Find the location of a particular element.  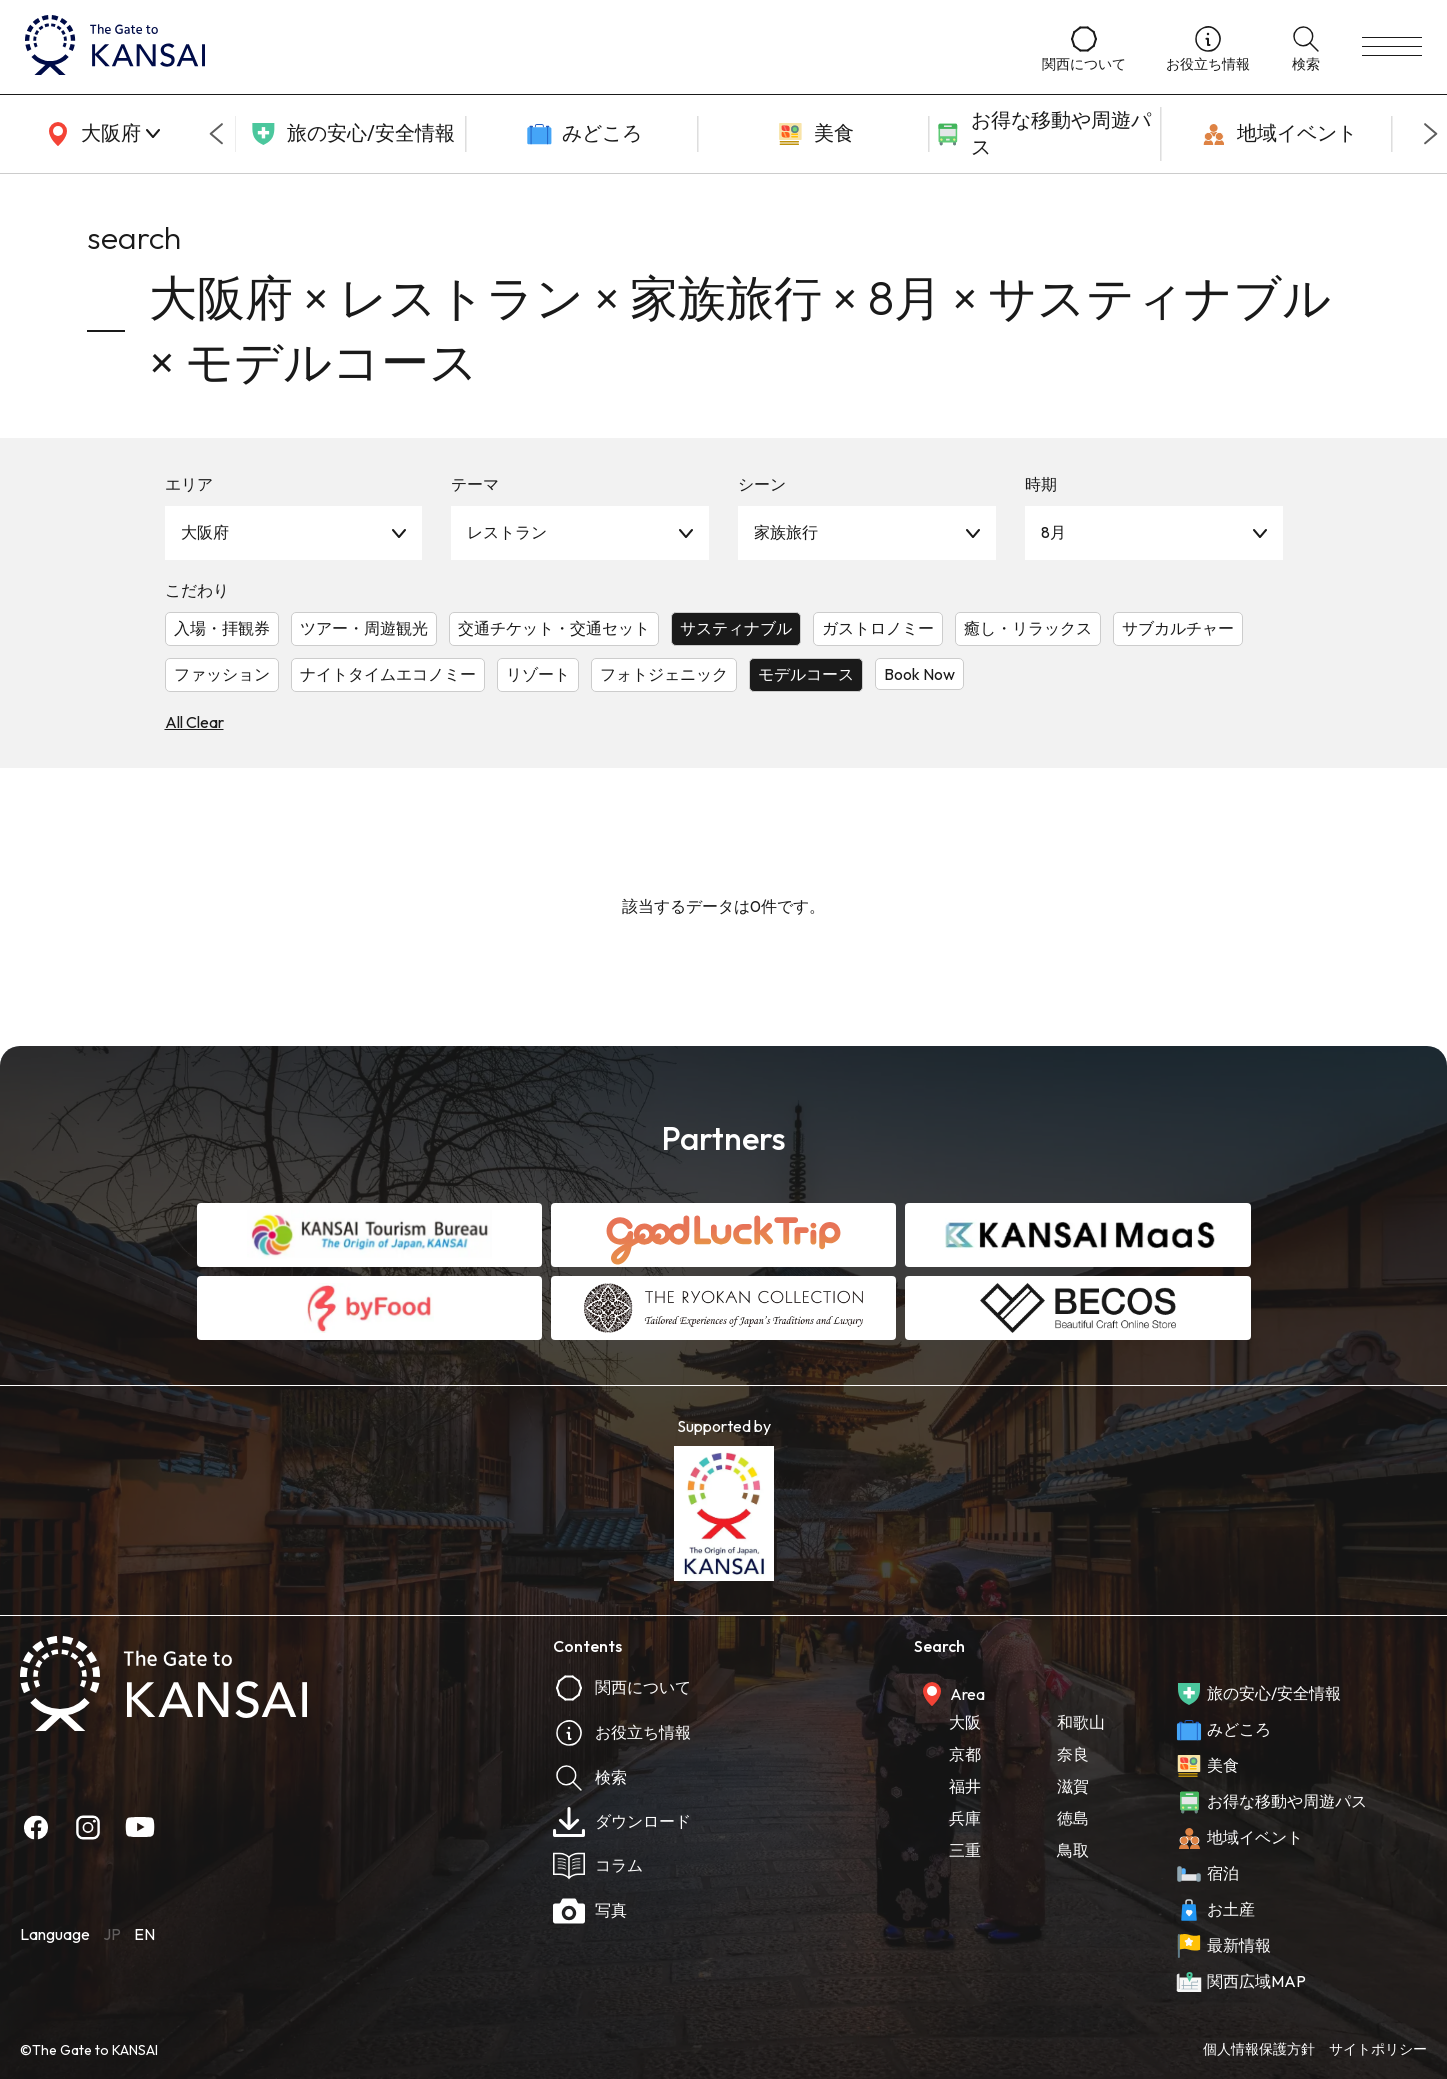

兵庫 is located at coordinates (965, 1818).